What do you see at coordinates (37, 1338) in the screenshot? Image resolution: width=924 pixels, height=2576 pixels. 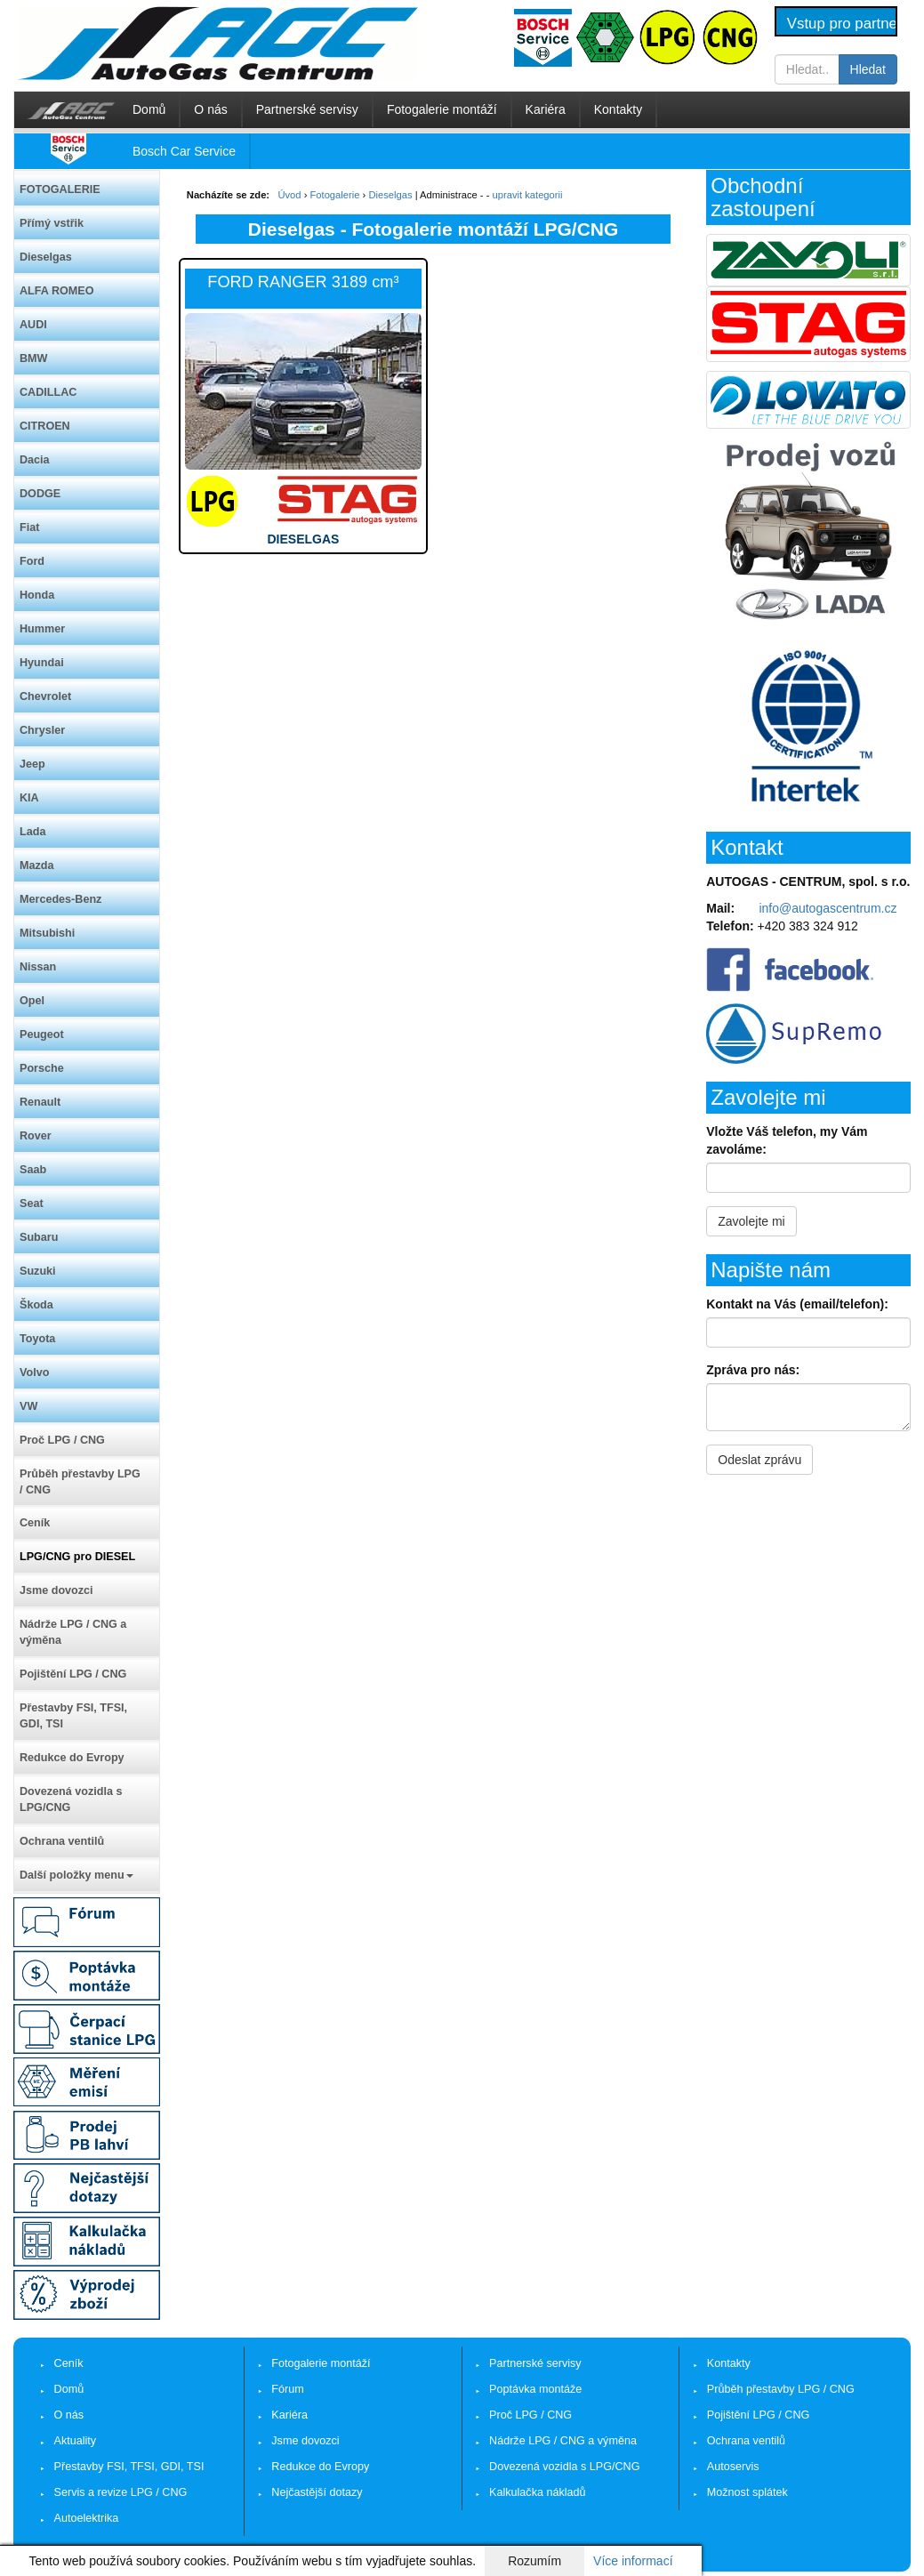 I see `Toyota` at bounding box center [37, 1338].